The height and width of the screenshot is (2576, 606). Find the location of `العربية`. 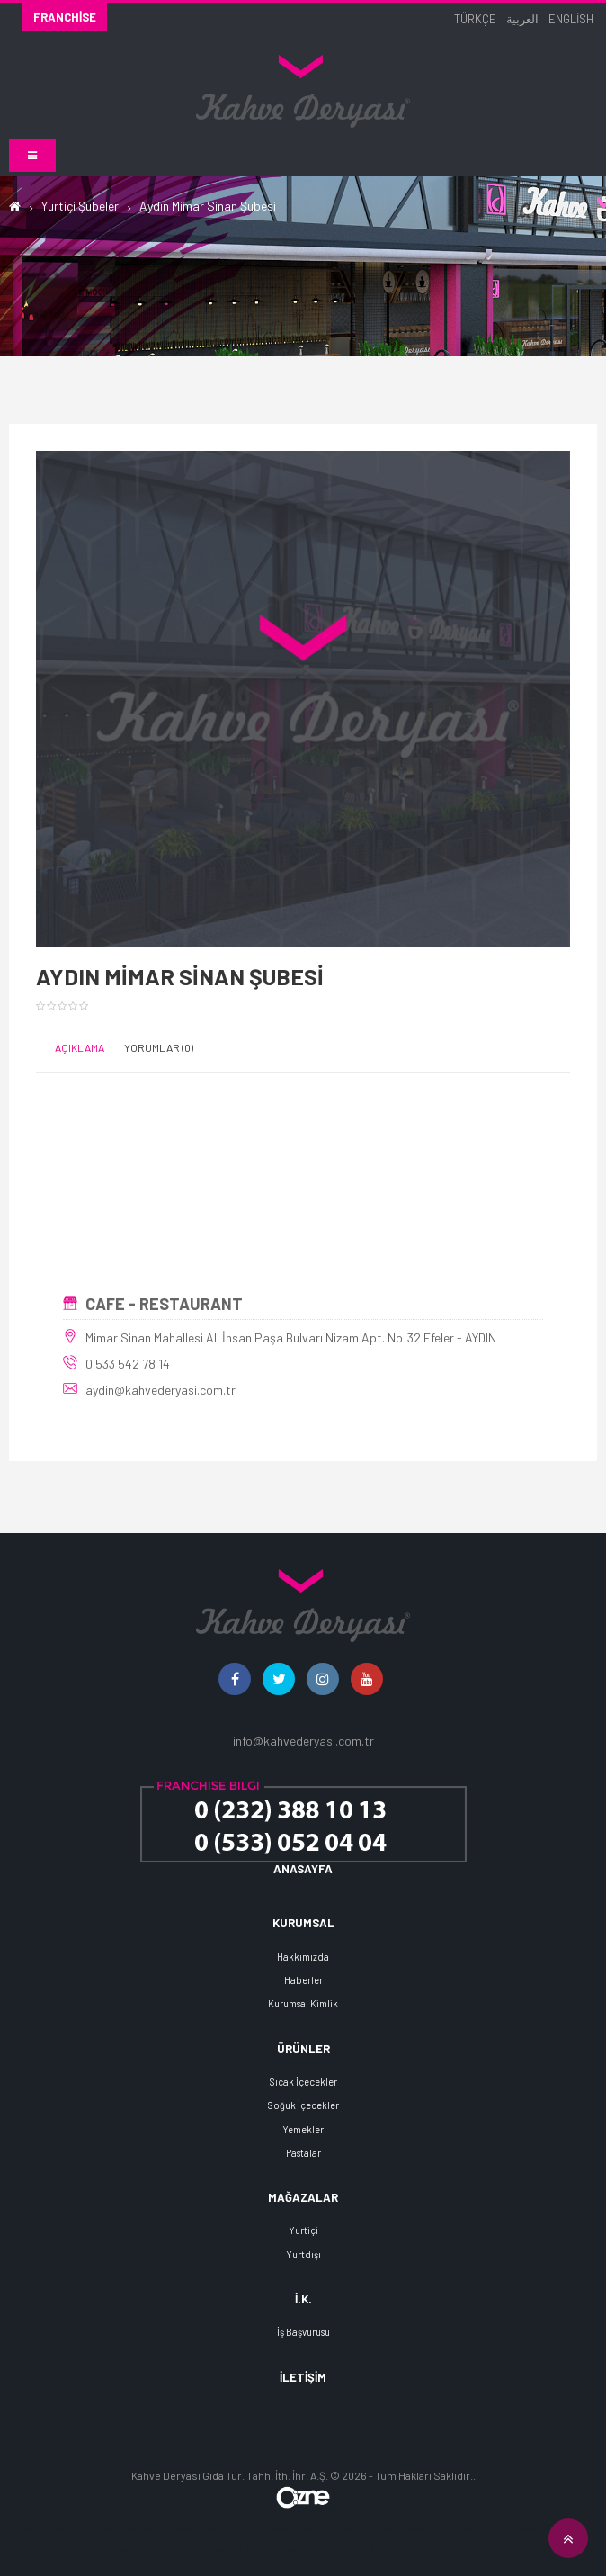

العربية is located at coordinates (522, 19).